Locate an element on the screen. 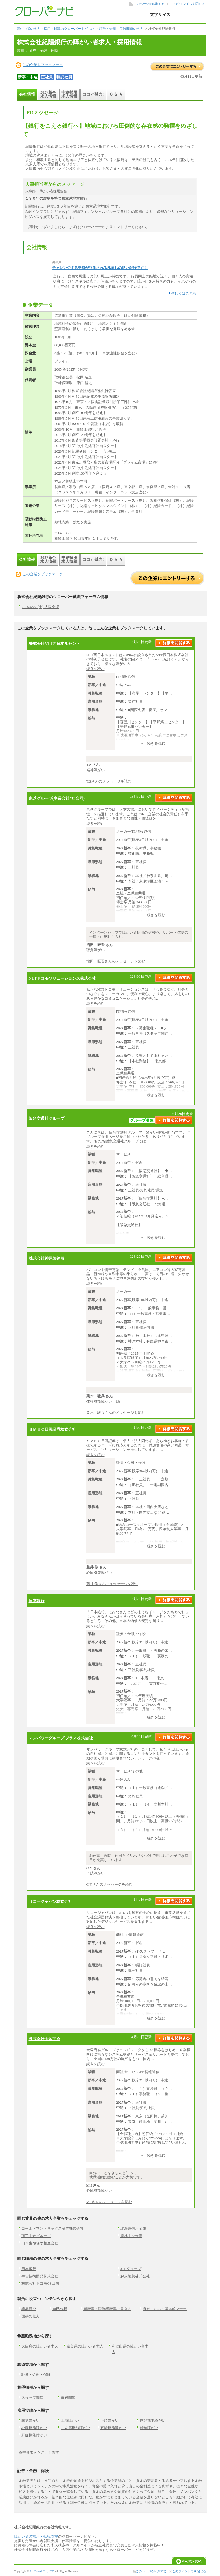 This screenshot has width=220, height=2576. 会社情報 is located at coordinates (27, 94).